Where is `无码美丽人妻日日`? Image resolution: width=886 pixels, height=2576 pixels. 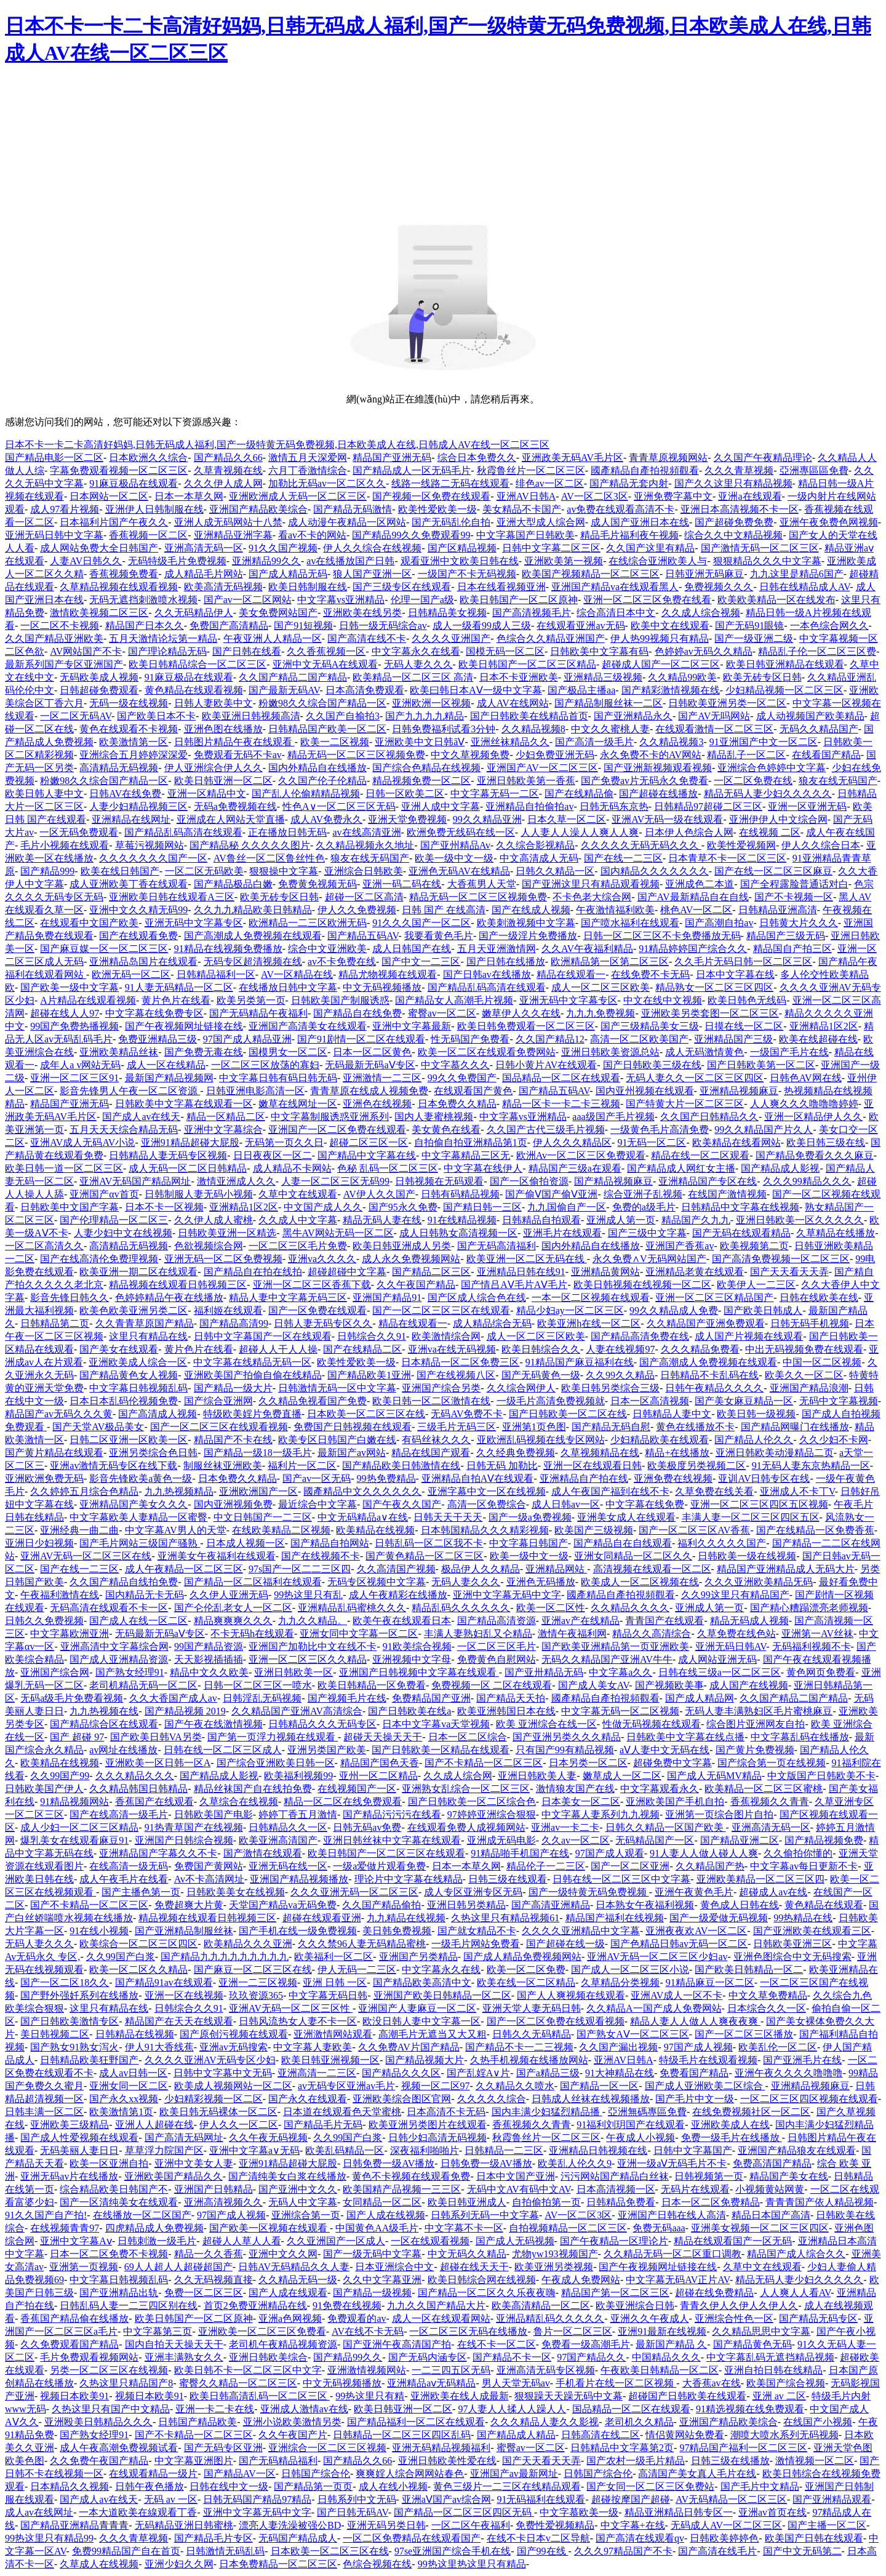 无码美丽人妻日日 is located at coordinates (79, 2150).